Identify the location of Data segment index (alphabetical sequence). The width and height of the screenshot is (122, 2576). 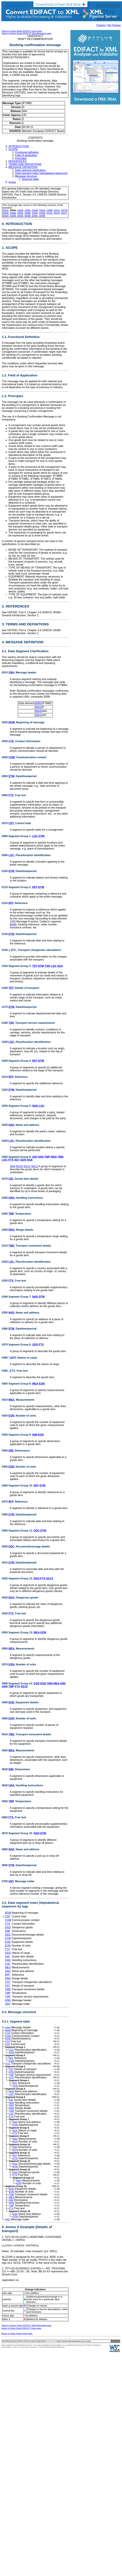
(41, 173).